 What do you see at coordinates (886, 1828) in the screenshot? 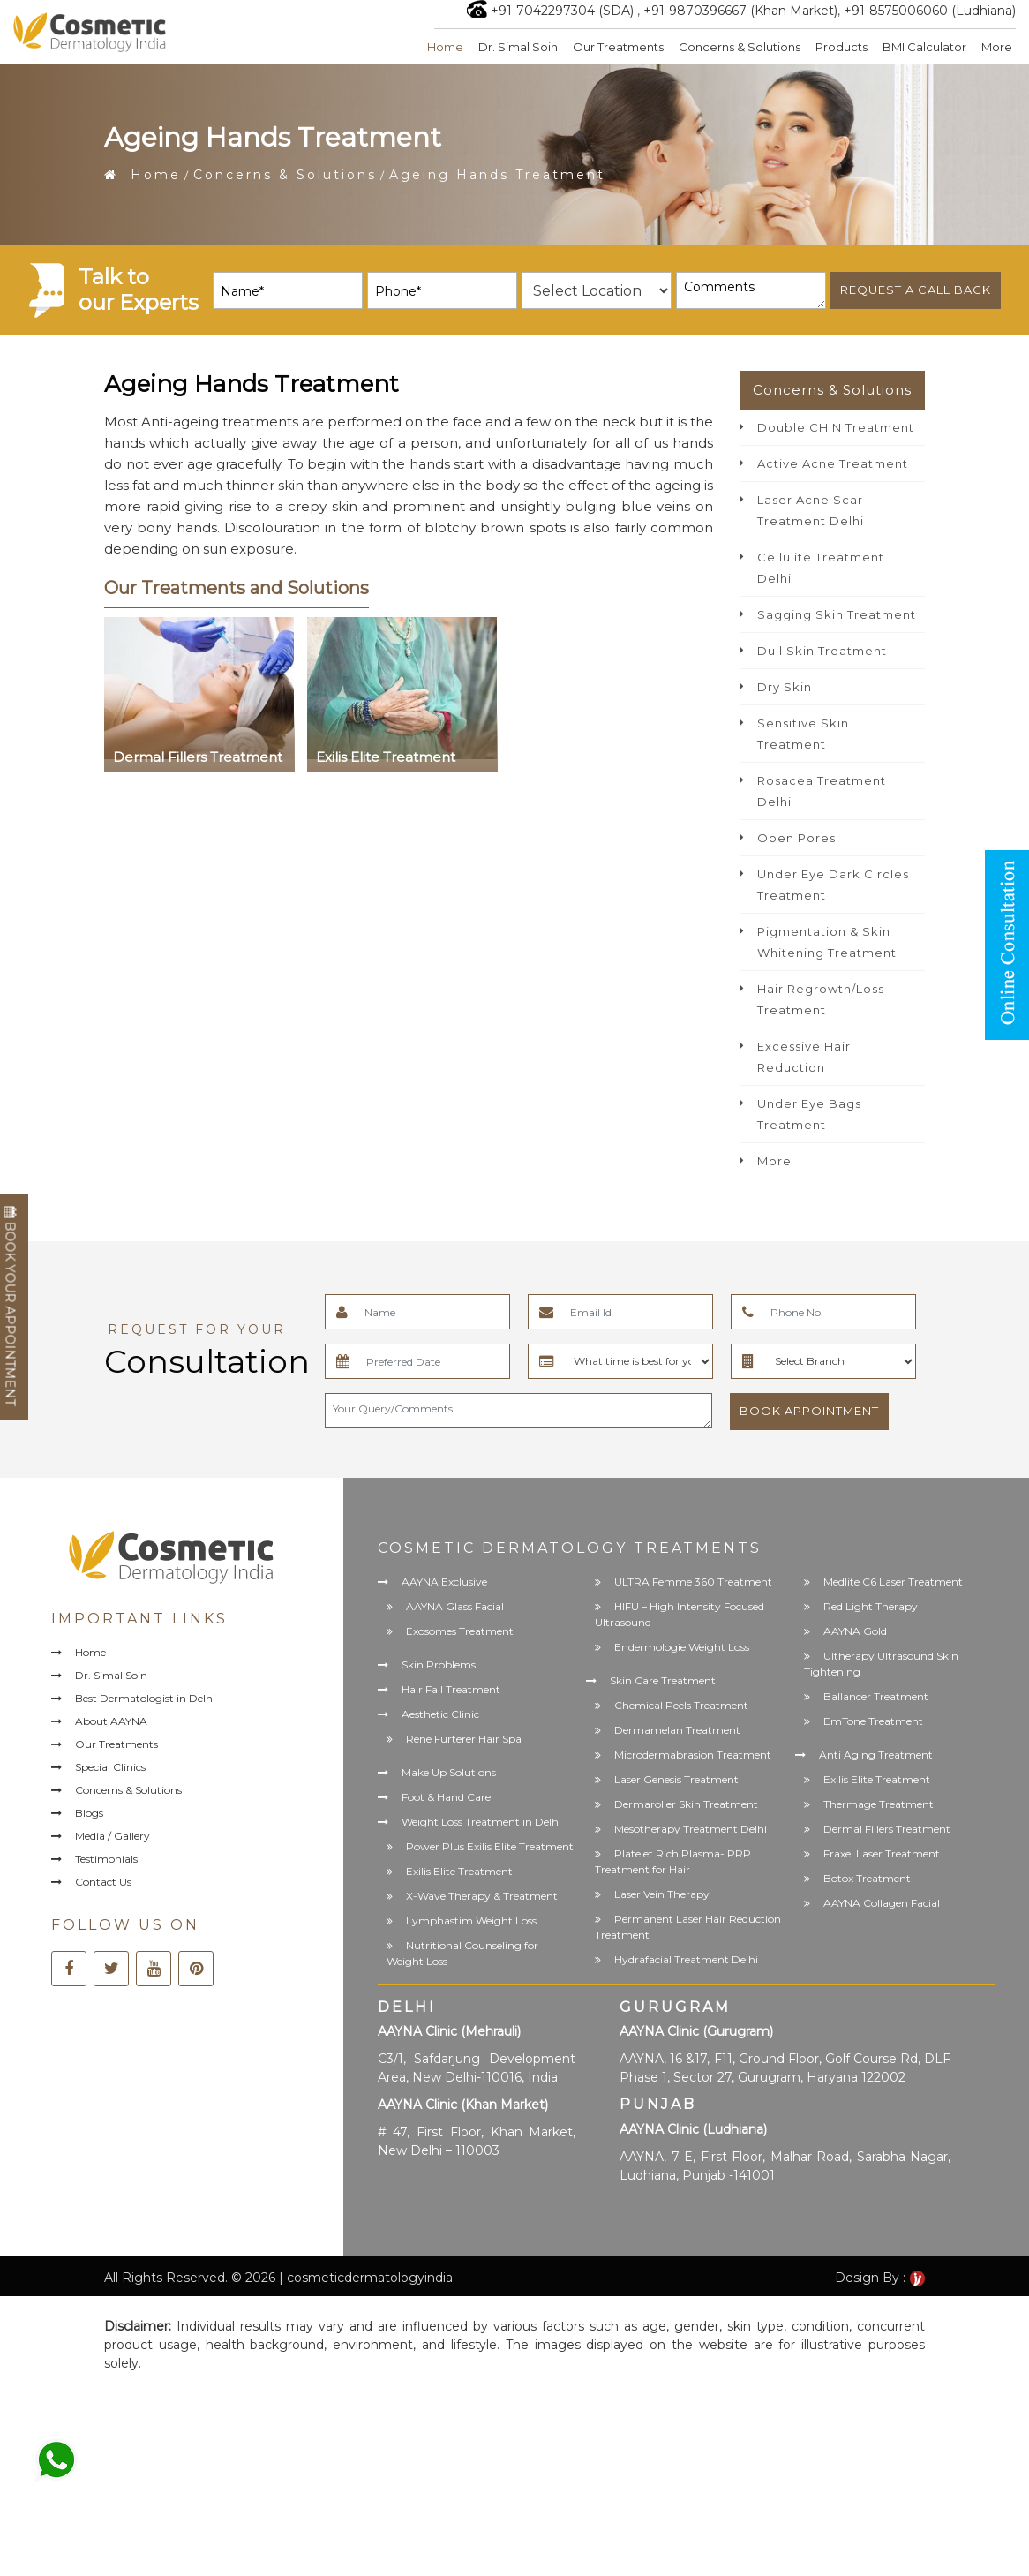
I see `Dermal Fillers Treatment` at bounding box center [886, 1828].